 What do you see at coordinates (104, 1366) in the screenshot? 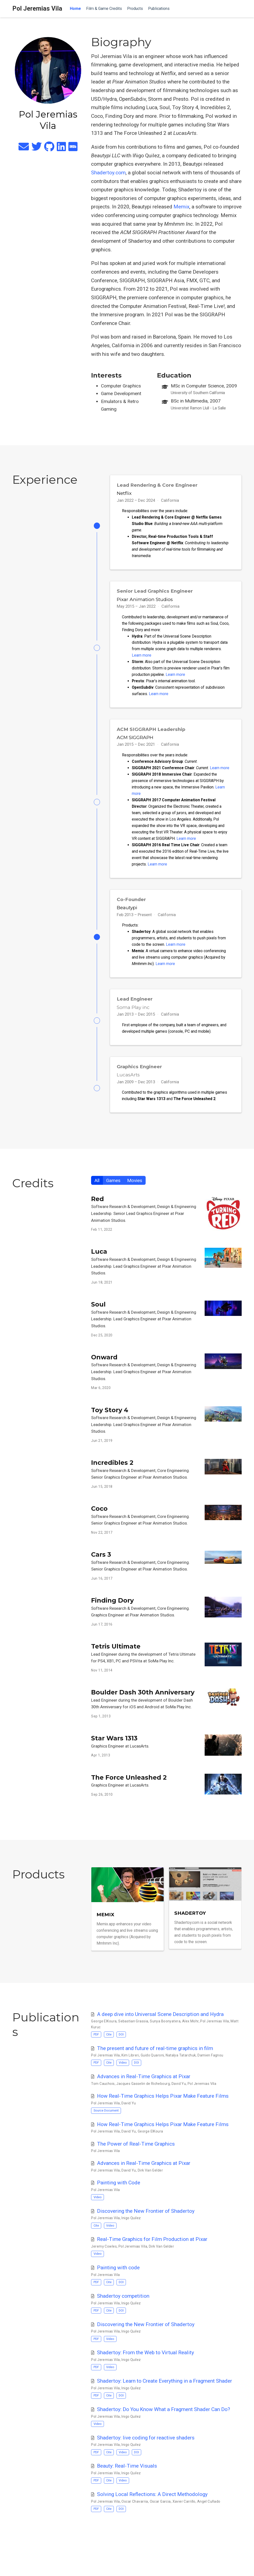
I see `Onward` at bounding box center [104, 1366].